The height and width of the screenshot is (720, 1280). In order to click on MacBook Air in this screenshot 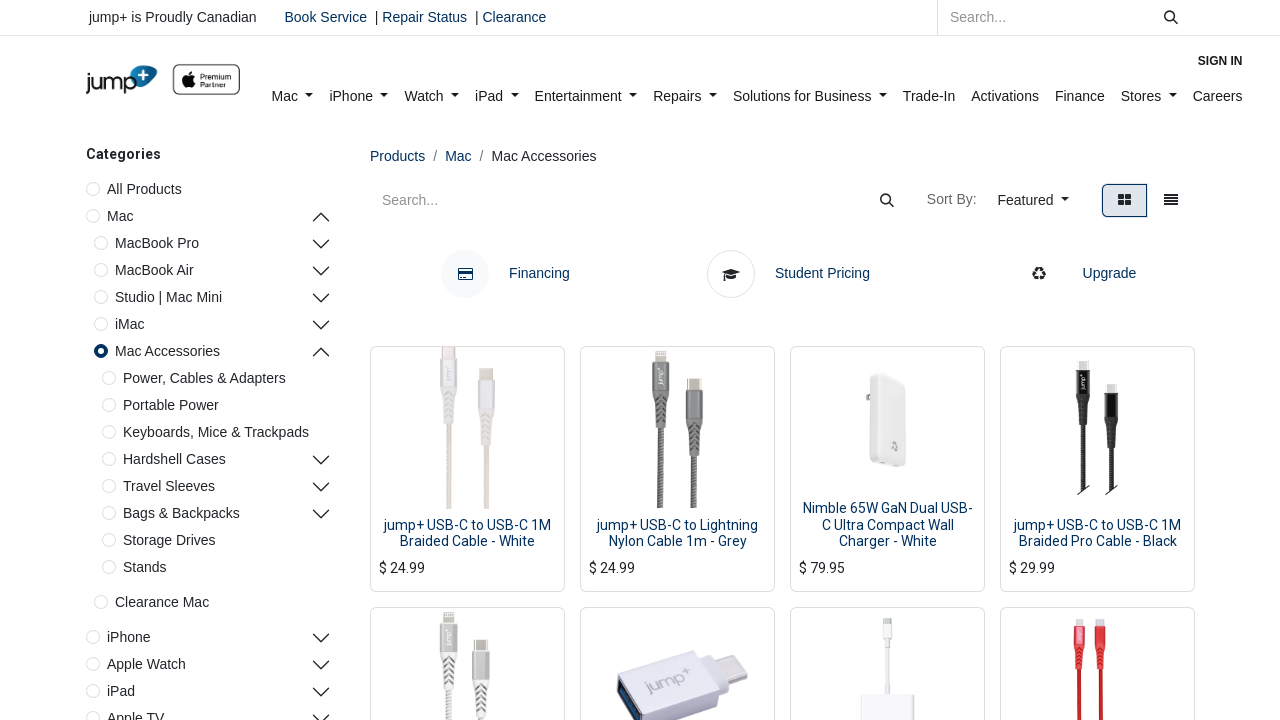, I will do `click(154, 270)`.